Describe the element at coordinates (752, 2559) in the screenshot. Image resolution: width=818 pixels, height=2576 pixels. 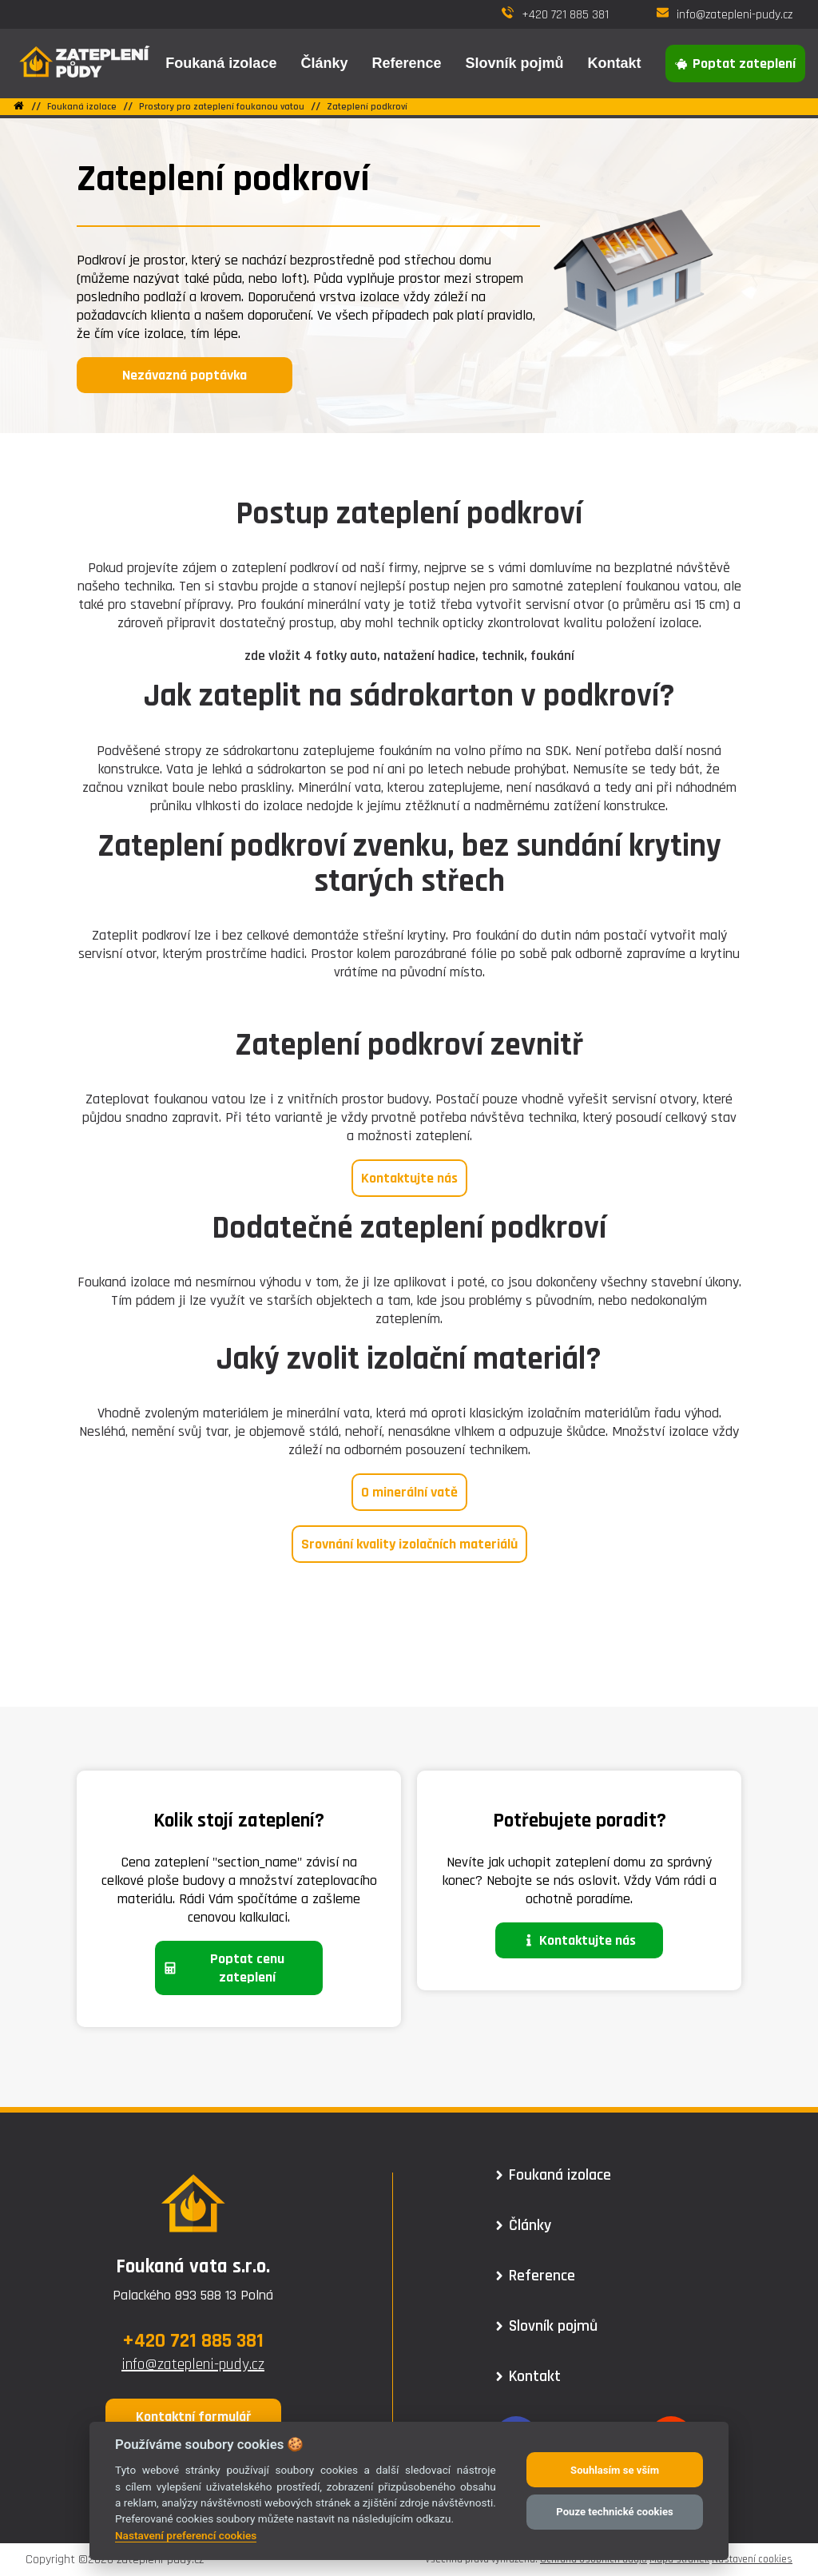
I see `Nastavení cookies` at that location.